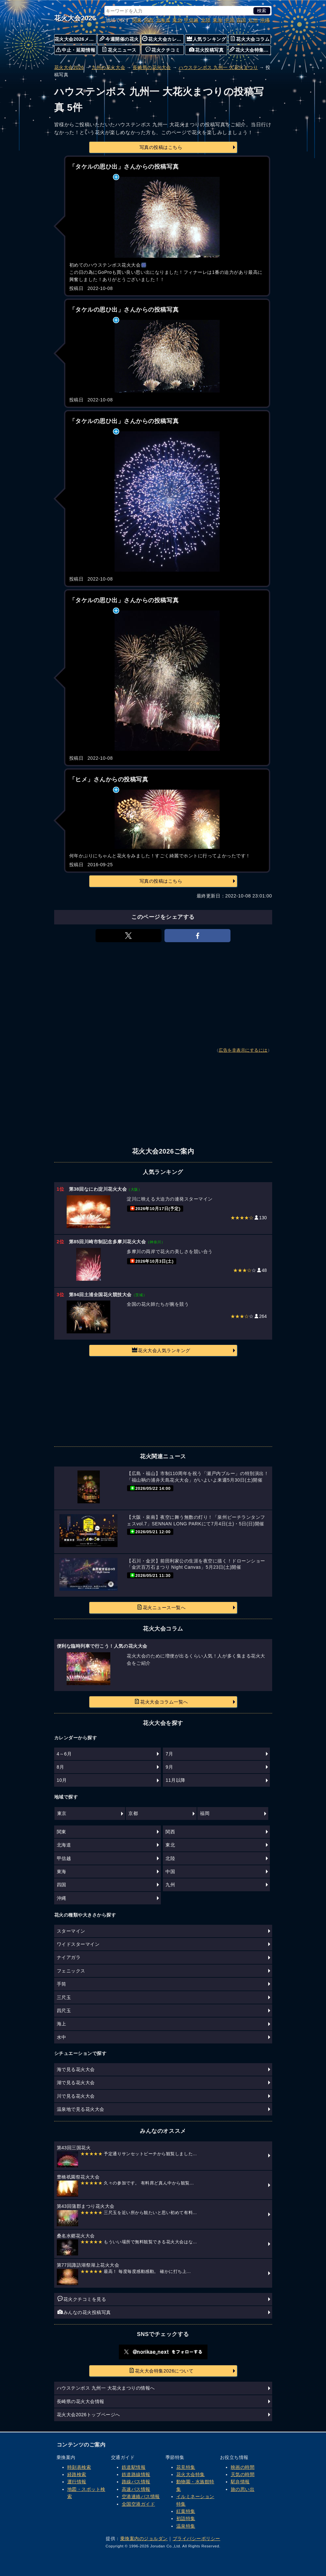  What do you see at coordinates (62, 1813) in the screenshot?
I see `東京` at bounding box center [62, 1813].